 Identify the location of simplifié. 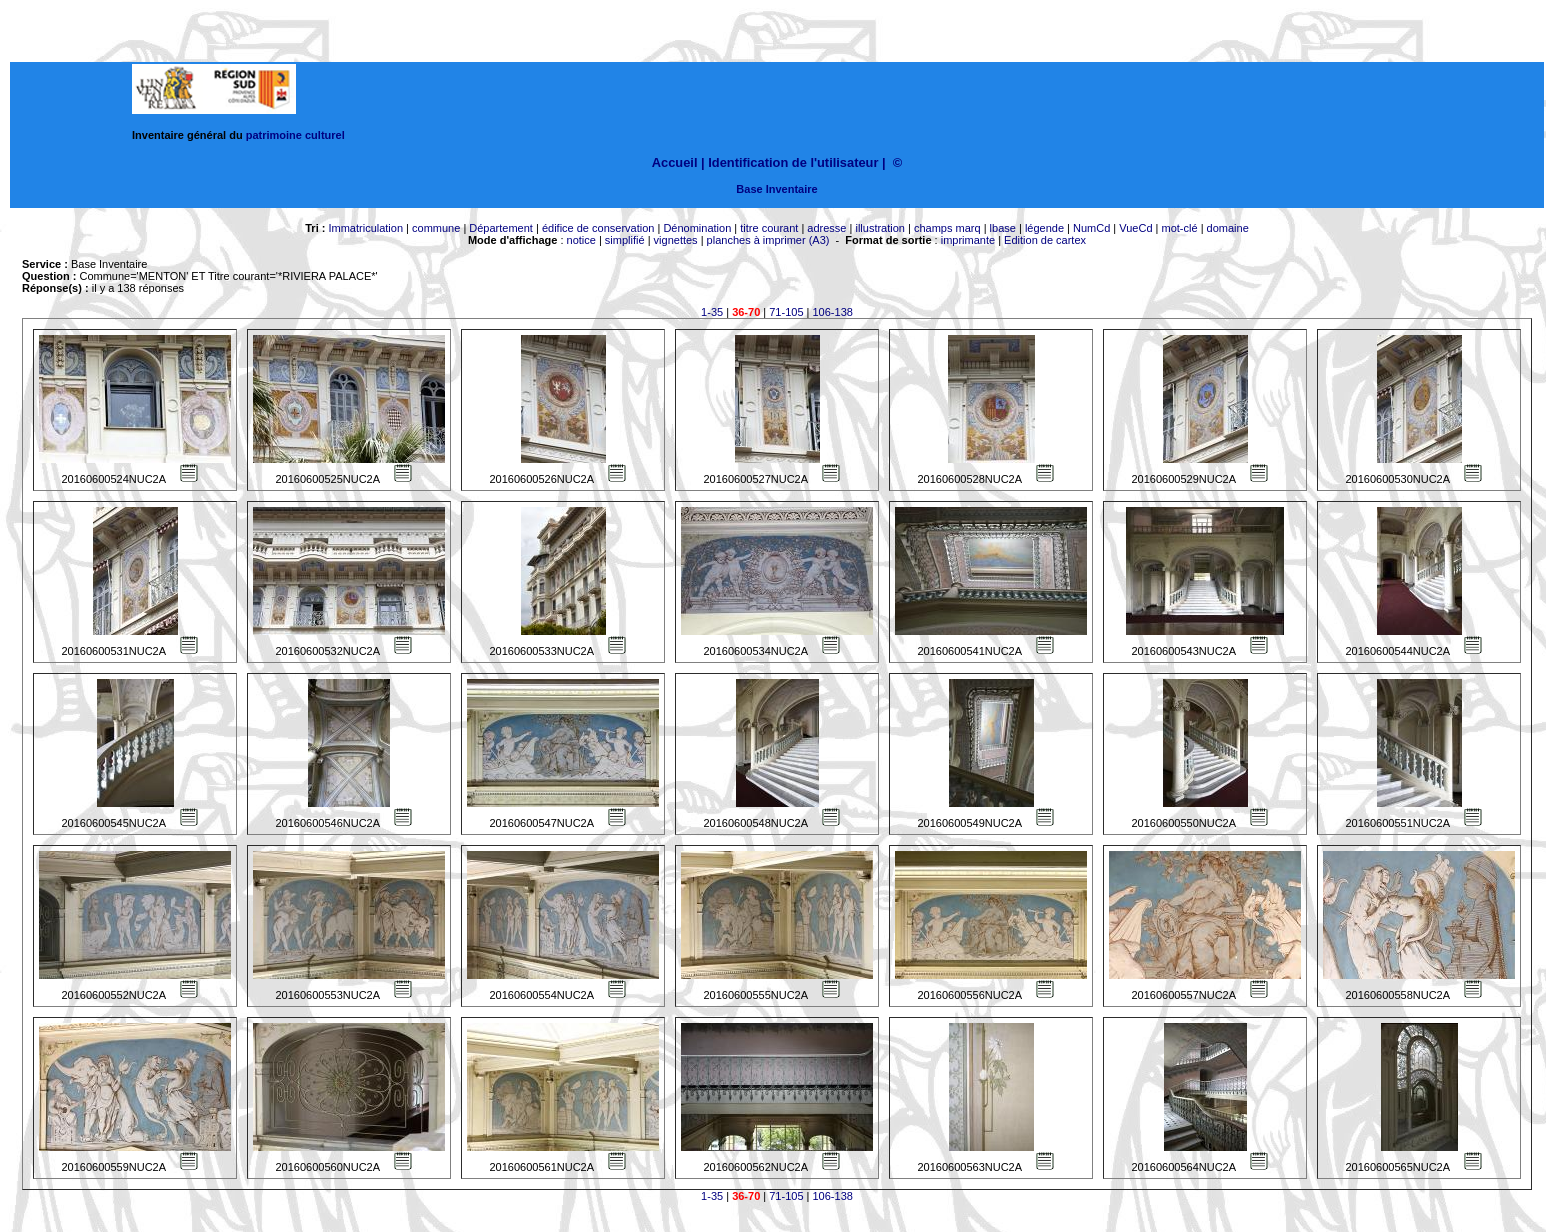
(625, 240).